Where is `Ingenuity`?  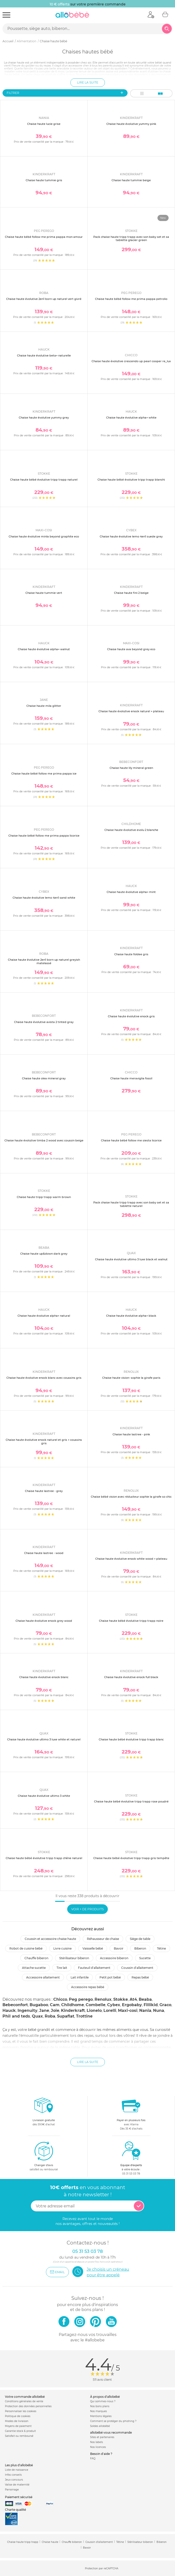 Ingenuity is located at coordinates (28, 2010).